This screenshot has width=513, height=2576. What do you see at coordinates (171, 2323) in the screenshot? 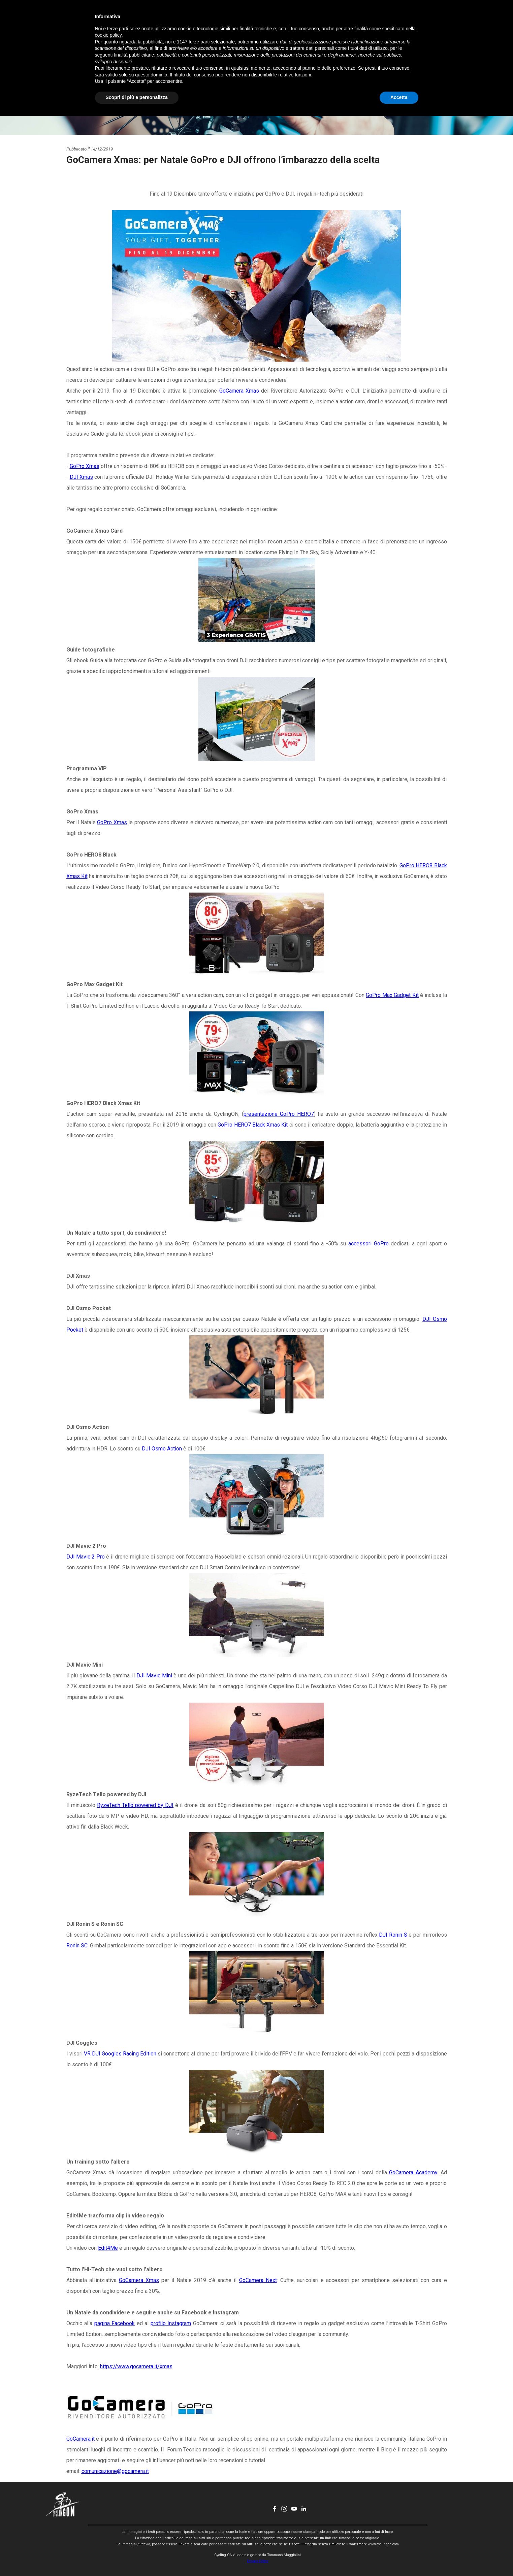
I see `profilo Instagram` at bounding box center [171, 2323].